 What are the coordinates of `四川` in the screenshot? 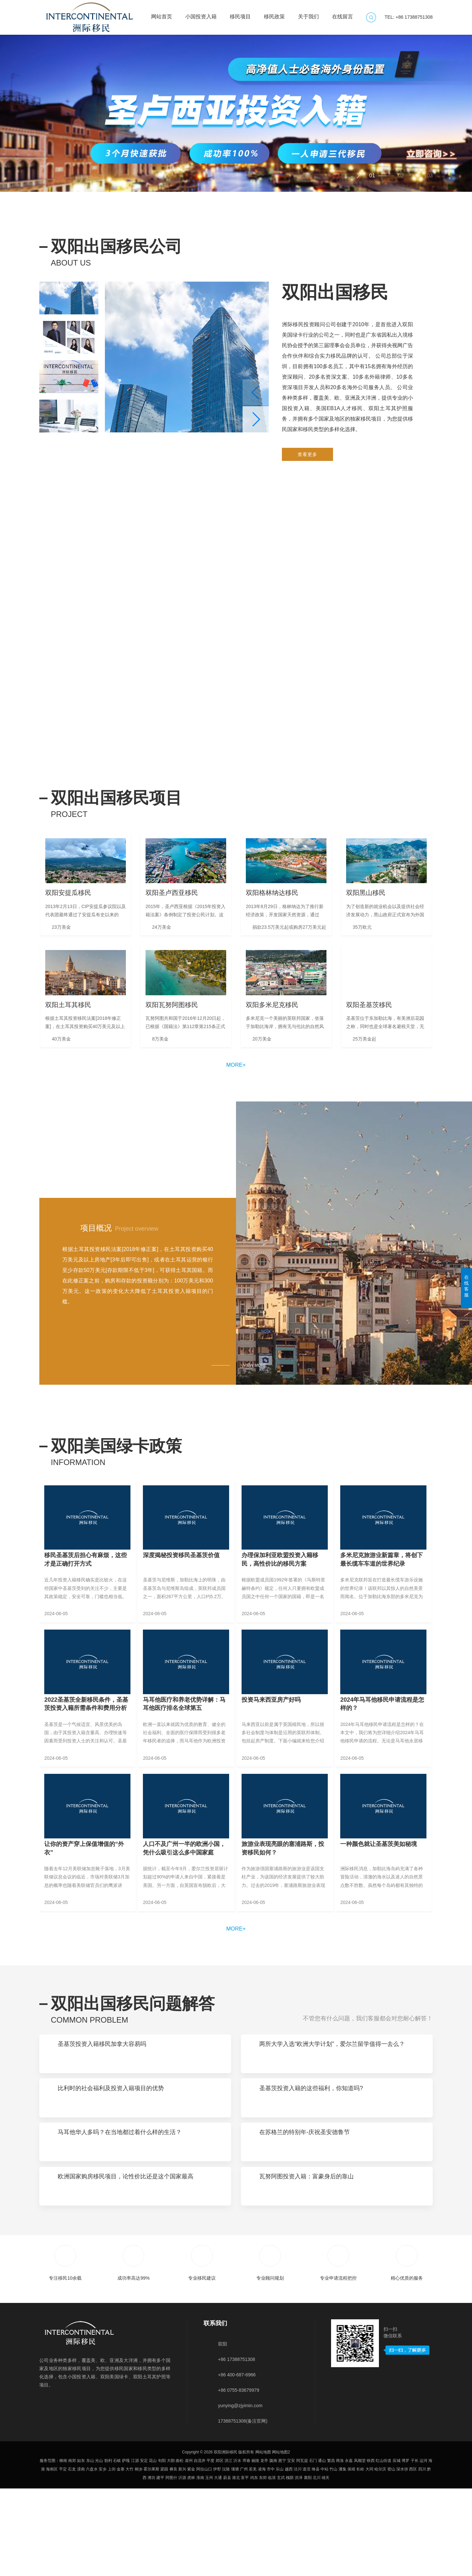 It's located at (422, 2556).